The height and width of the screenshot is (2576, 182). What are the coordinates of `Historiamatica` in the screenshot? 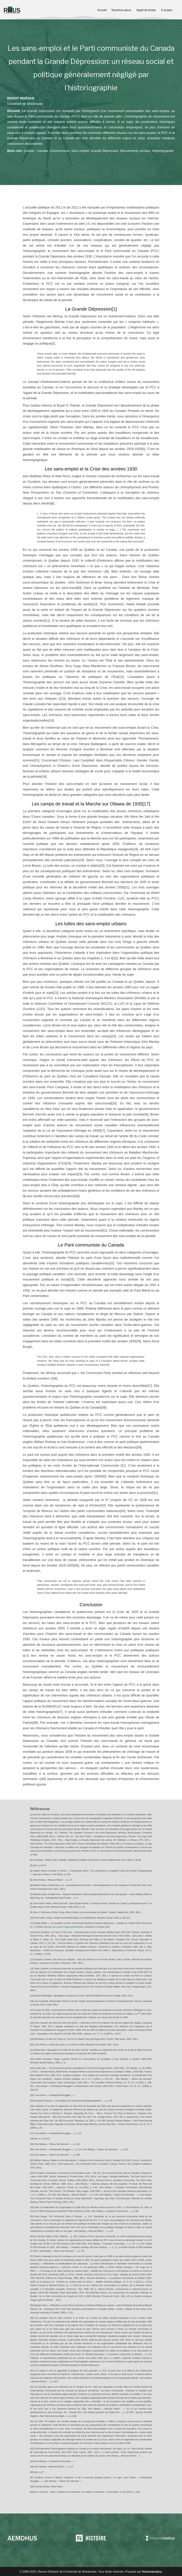 It's located at (152, 2571).